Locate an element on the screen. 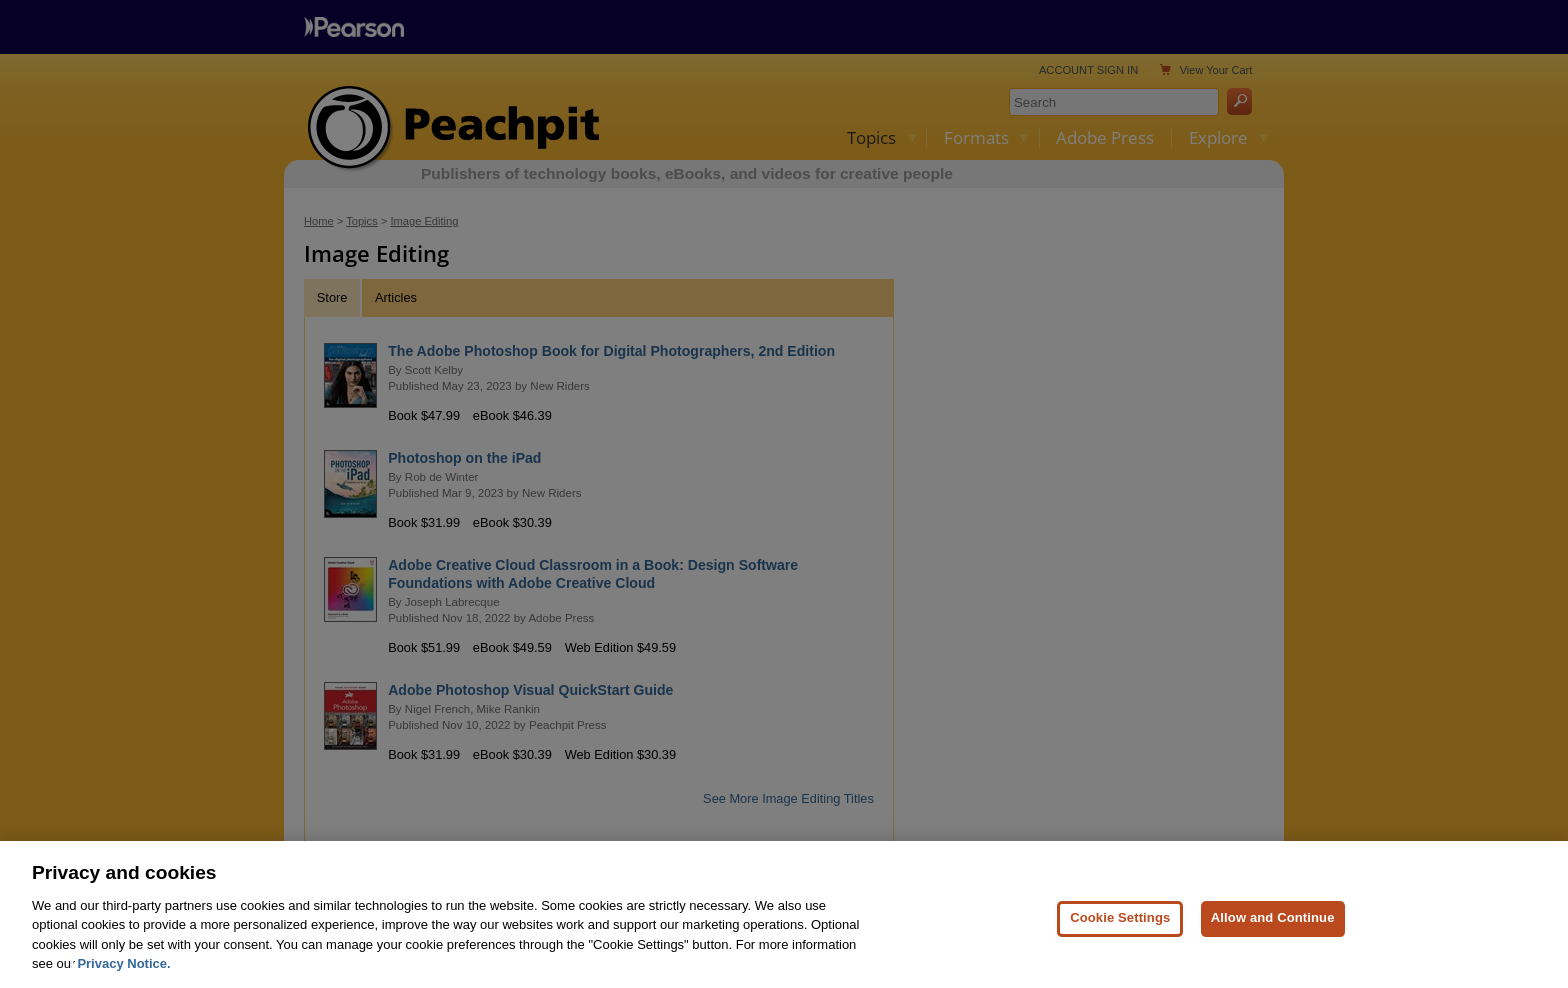 The image size is (1568, 988). Privacy Notice. [Privacy Notice, opens in a new tab] is located at coordinates (123, 973).